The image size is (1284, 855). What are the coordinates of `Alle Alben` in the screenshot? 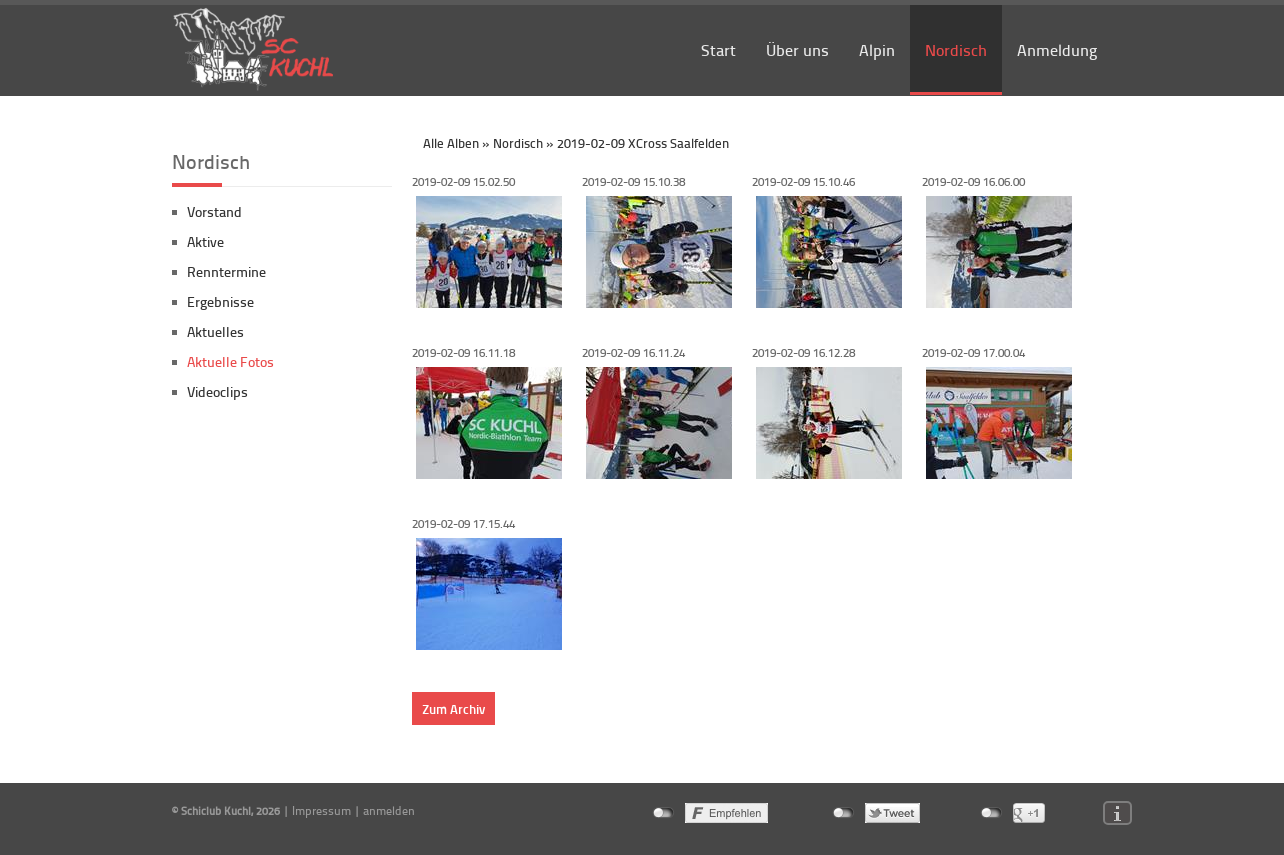 It's located at (451, 143).